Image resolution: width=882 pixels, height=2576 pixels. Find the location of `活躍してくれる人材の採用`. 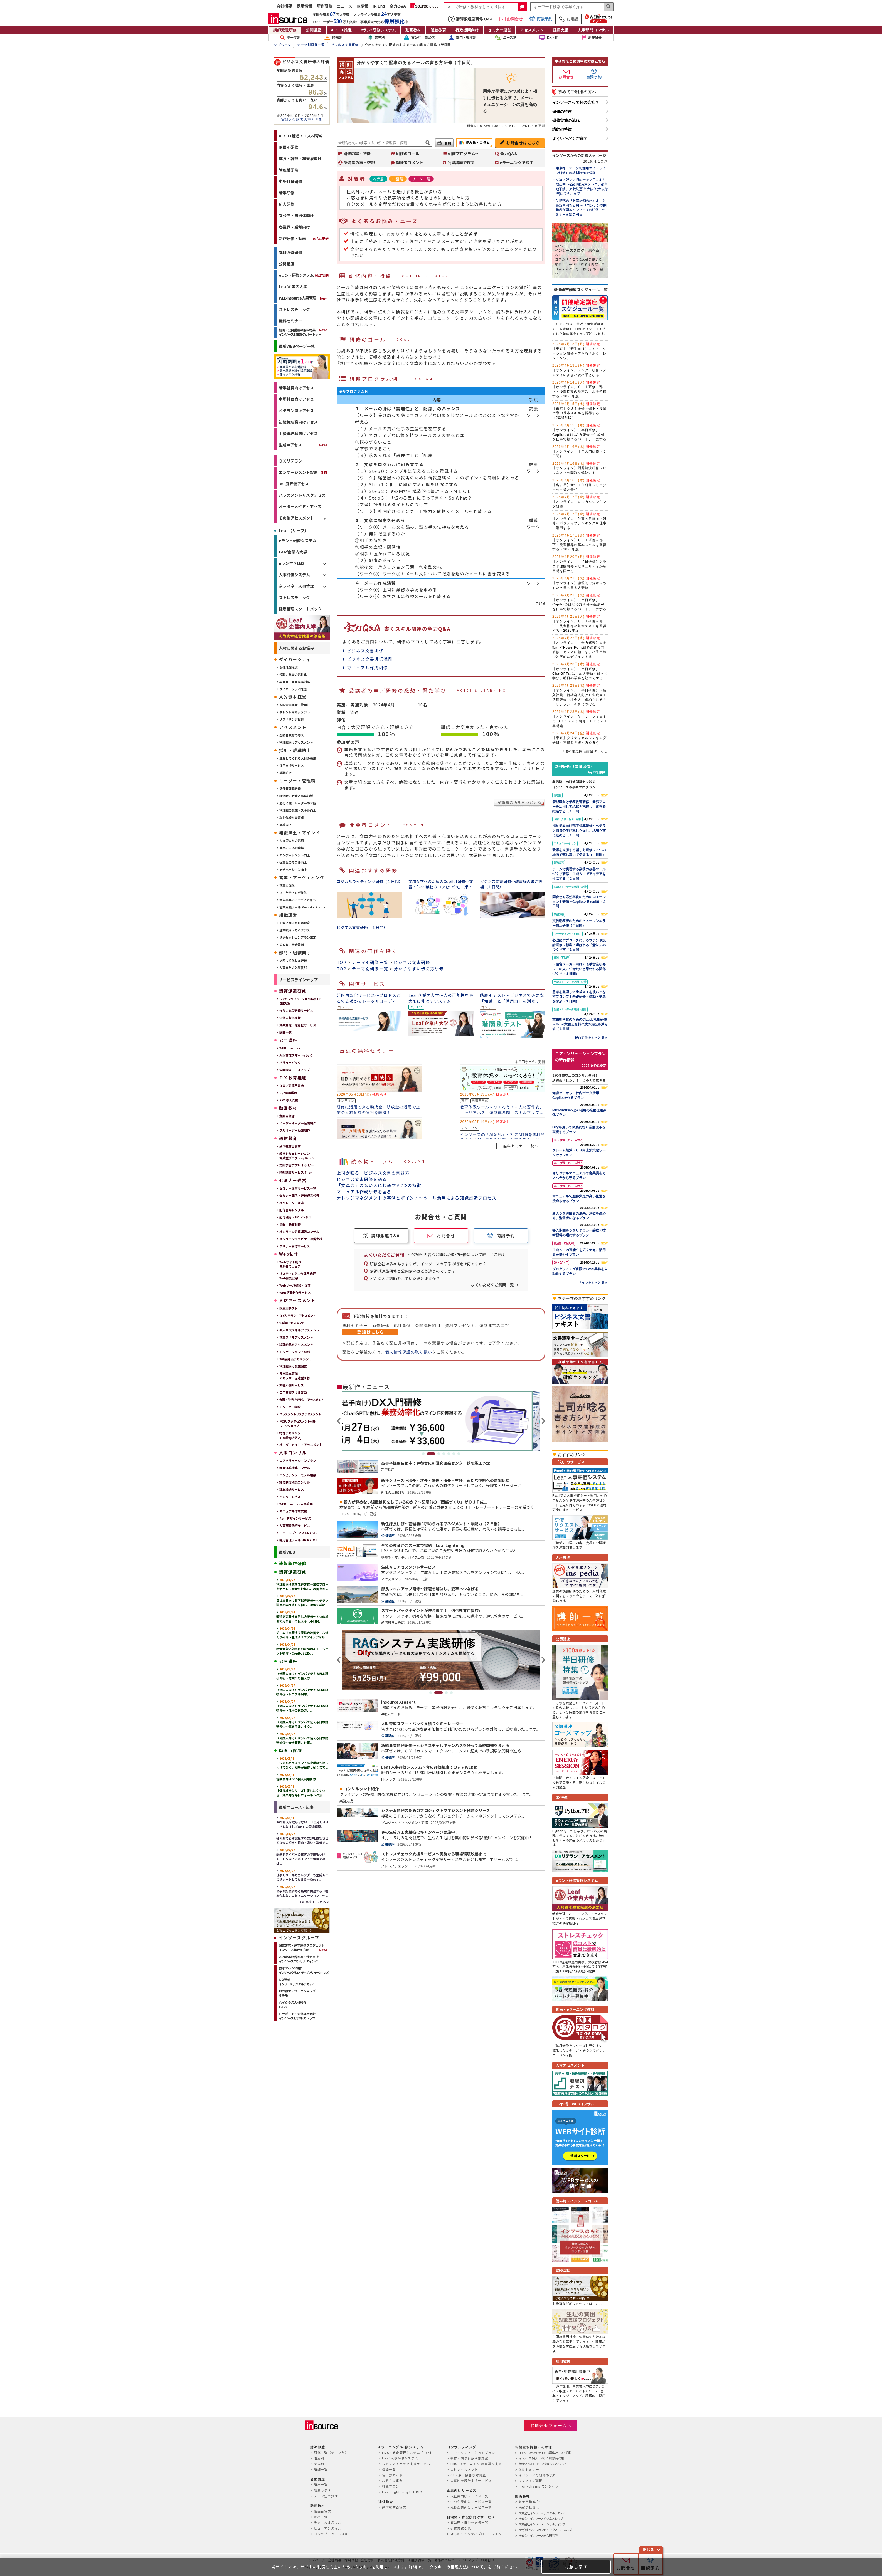

活躍してくれる人材の採用 is located at coordinates (297, 758).